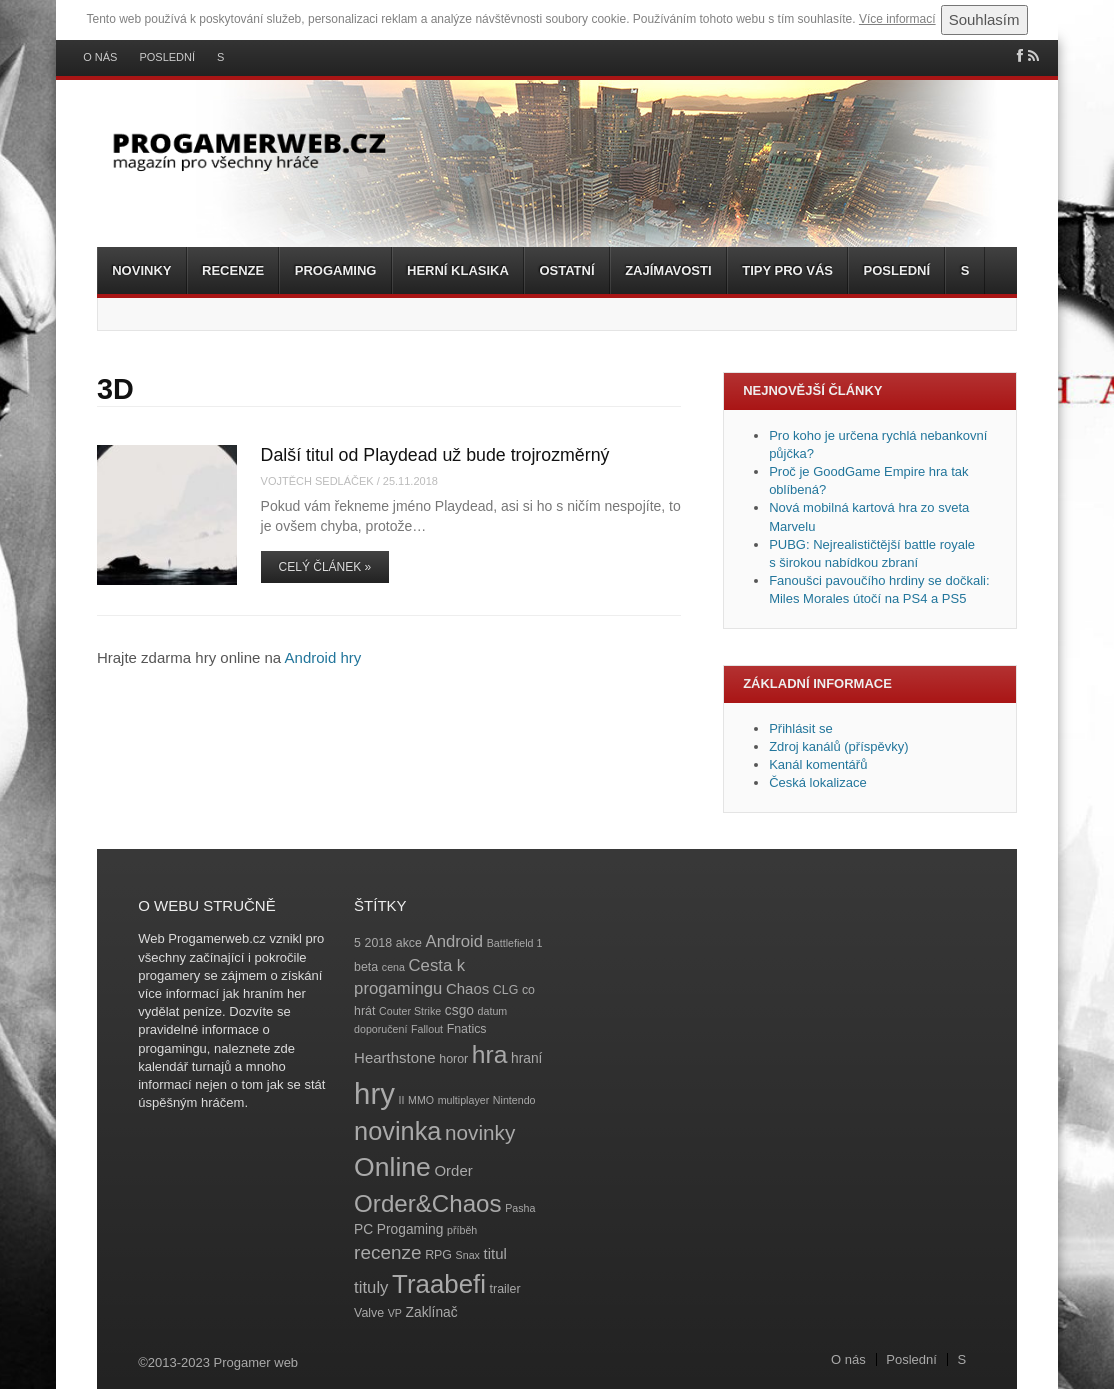  Describe the element at coordinates (984, 19) in the screenshot. I see `Souhlasím` at that location.